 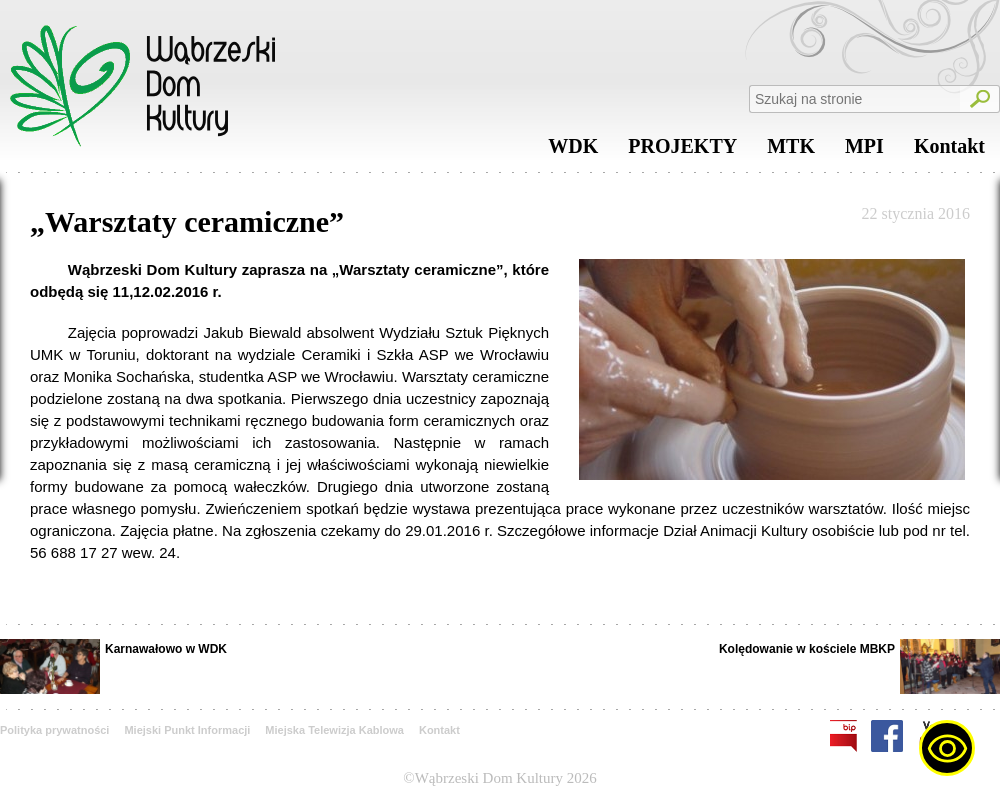 What do you see at coordinates (187, 730) in the screenshot?
I see `Miejski Punkt Informacji` at bounding box center [187, 730].